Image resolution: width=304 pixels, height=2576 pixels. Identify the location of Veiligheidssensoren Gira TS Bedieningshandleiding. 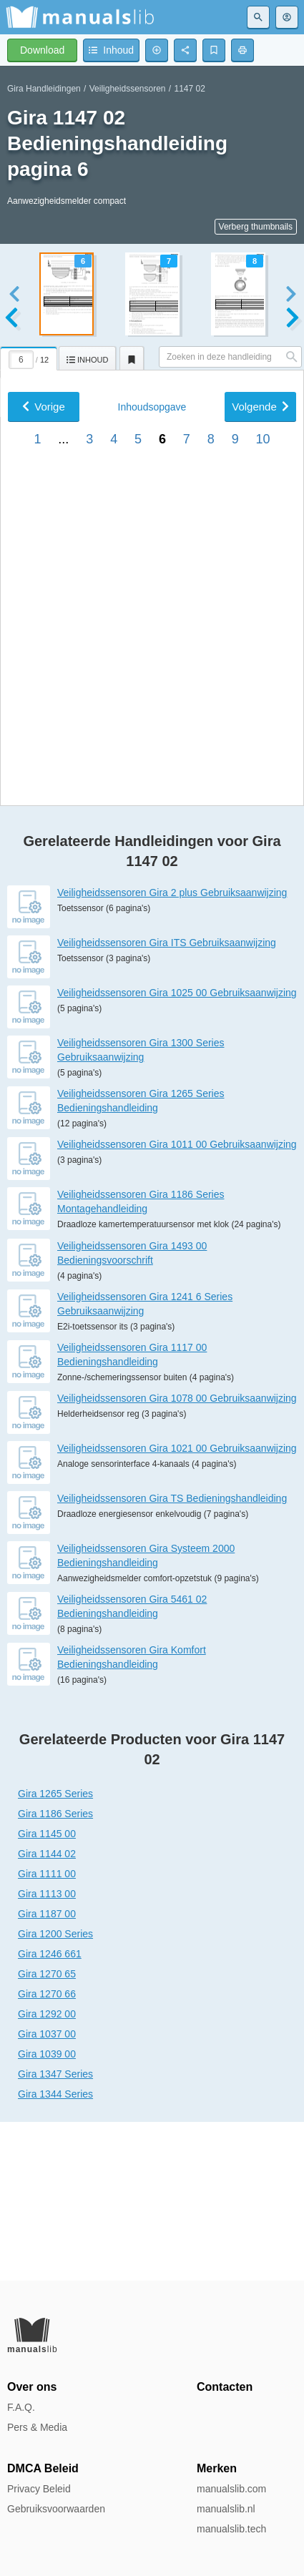
(172, 1657).